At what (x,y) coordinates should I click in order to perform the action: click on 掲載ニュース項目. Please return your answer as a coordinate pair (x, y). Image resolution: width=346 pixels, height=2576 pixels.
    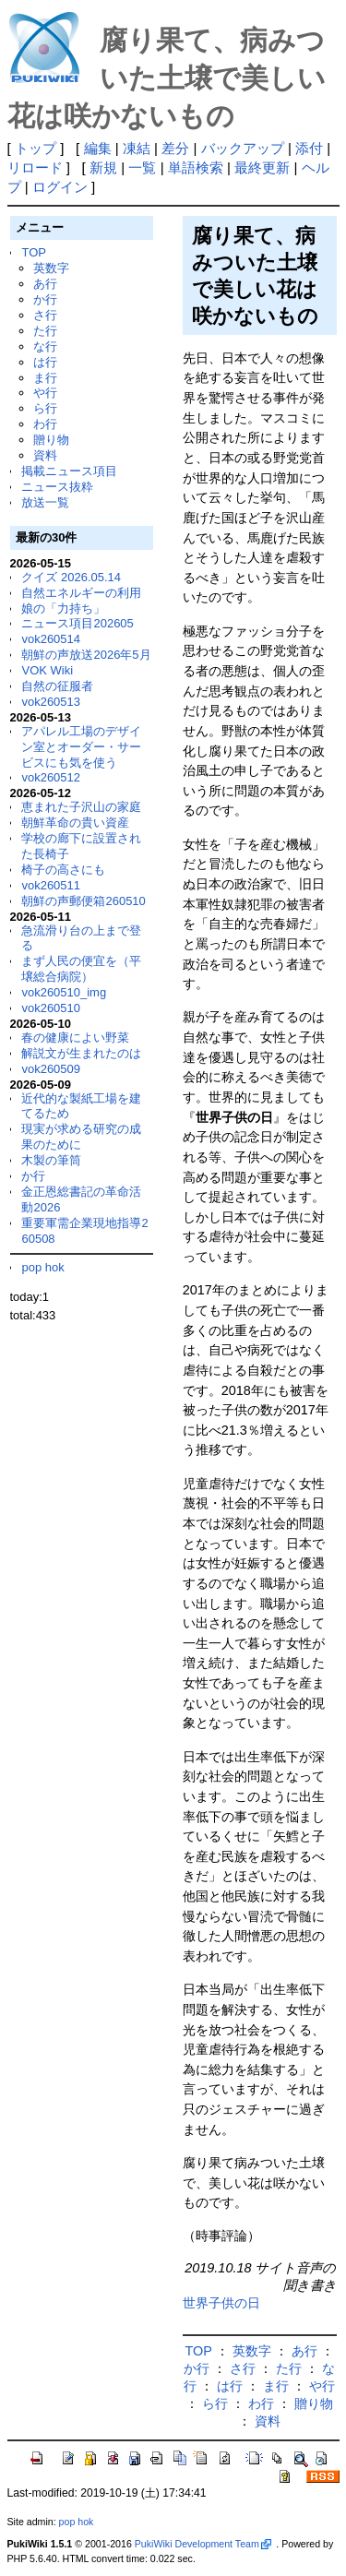
    Looking at the image, I should click on (69, 471).